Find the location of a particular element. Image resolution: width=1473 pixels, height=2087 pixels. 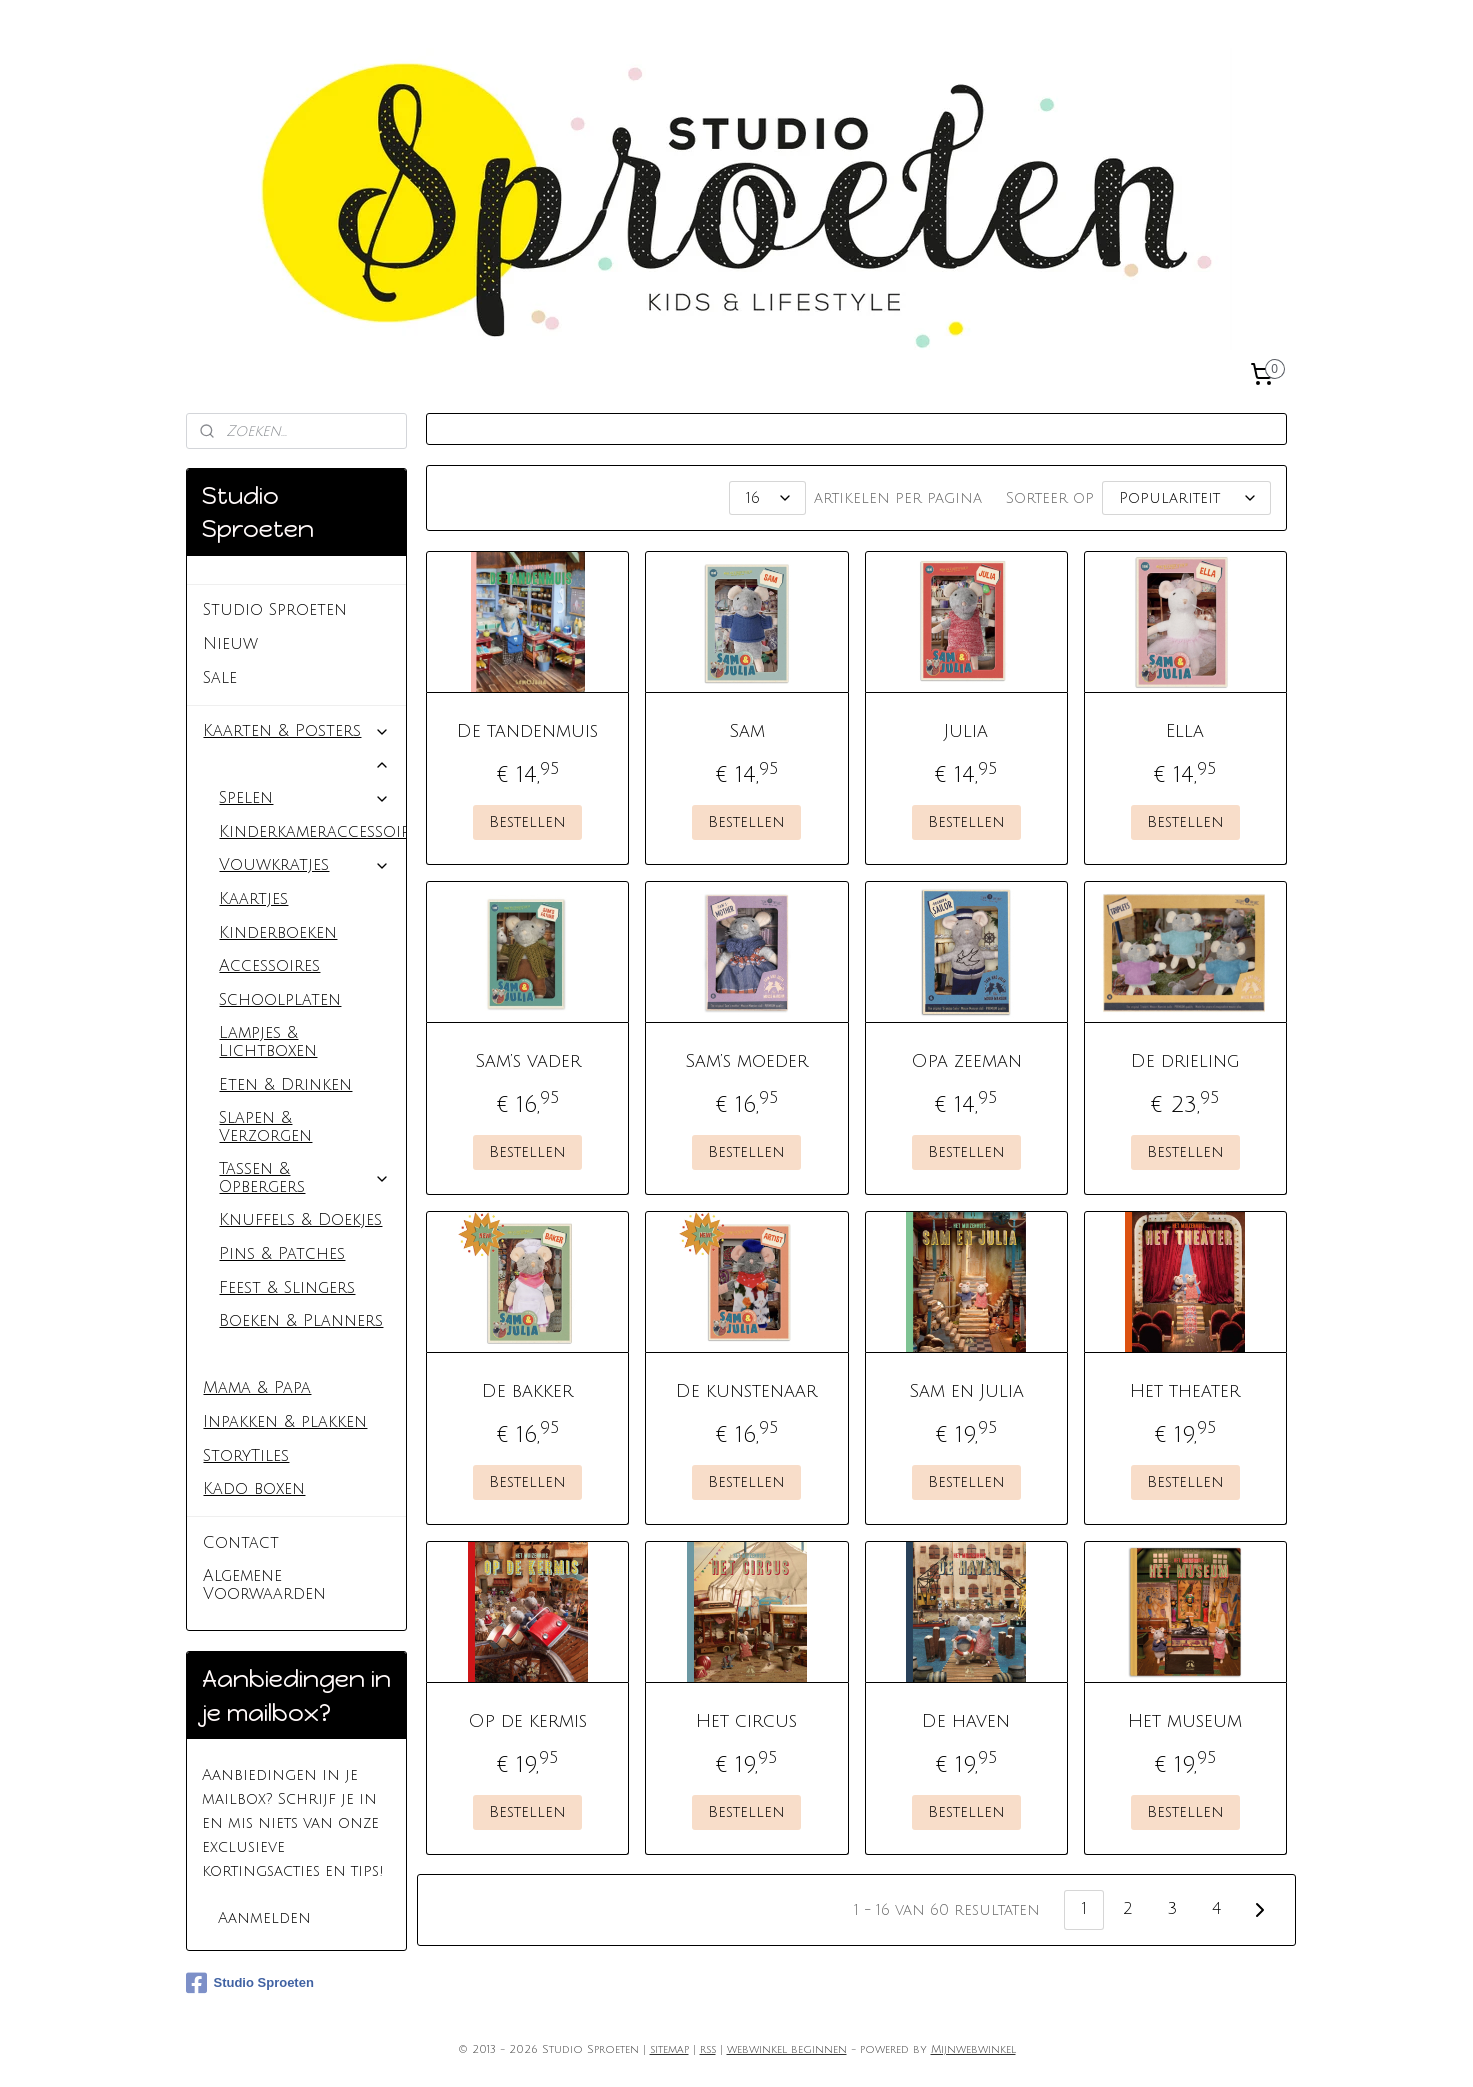

Sale is located at coordinates (220, 678).